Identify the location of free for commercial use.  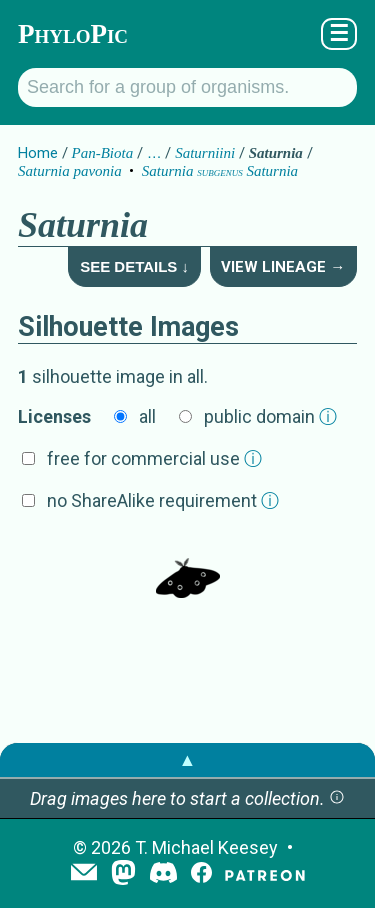
(154, 458).